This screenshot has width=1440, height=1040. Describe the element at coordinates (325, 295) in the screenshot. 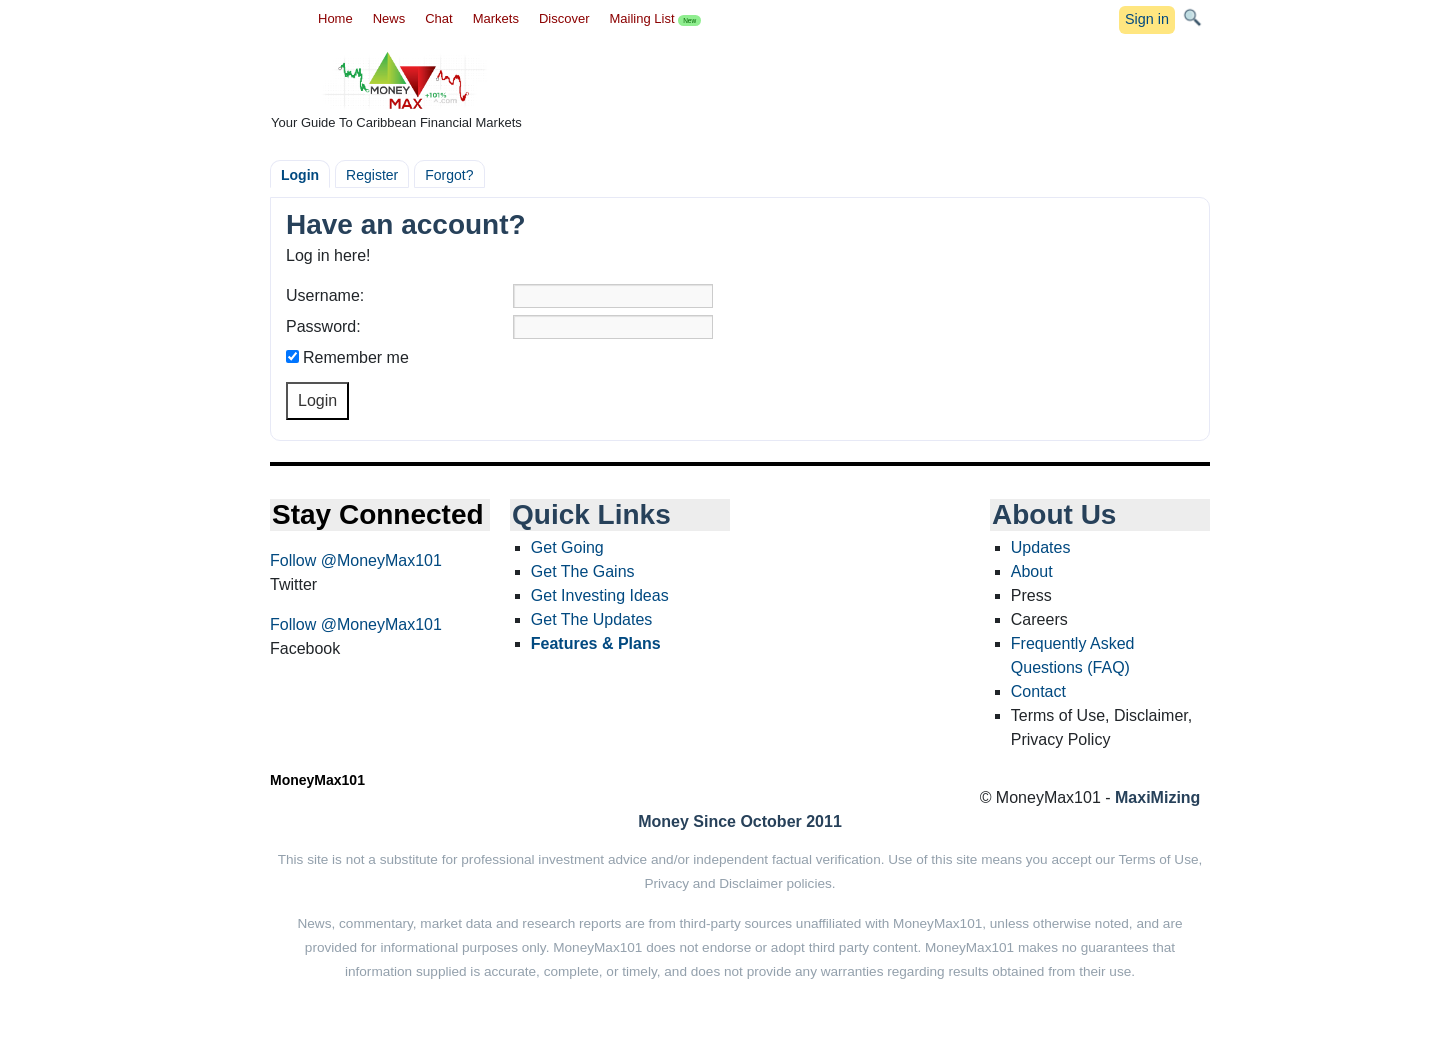

I see `Username:` at that location.